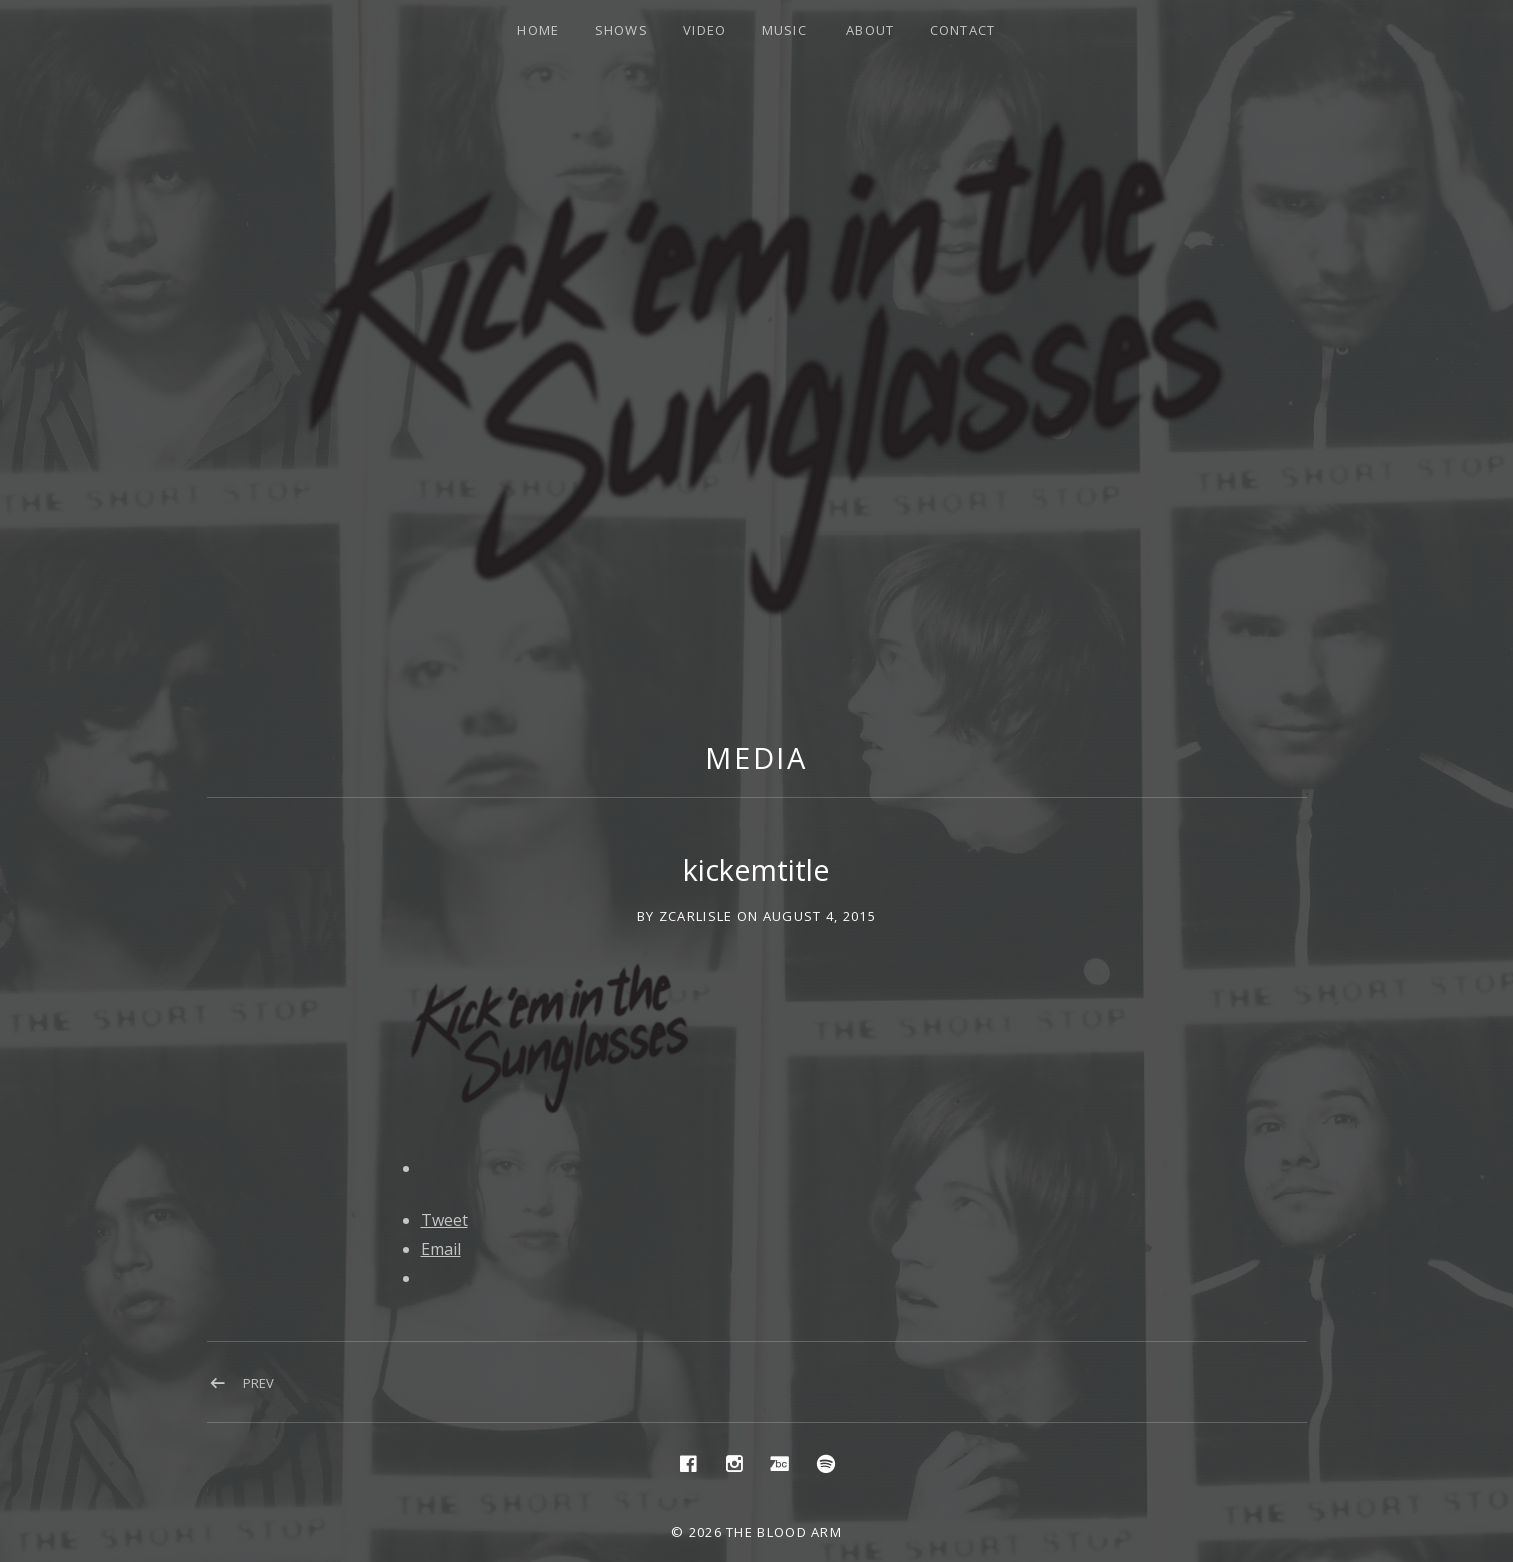 The width and height of the screenshot is (1513, 1562). I want to click on Video, so click(705, 30).